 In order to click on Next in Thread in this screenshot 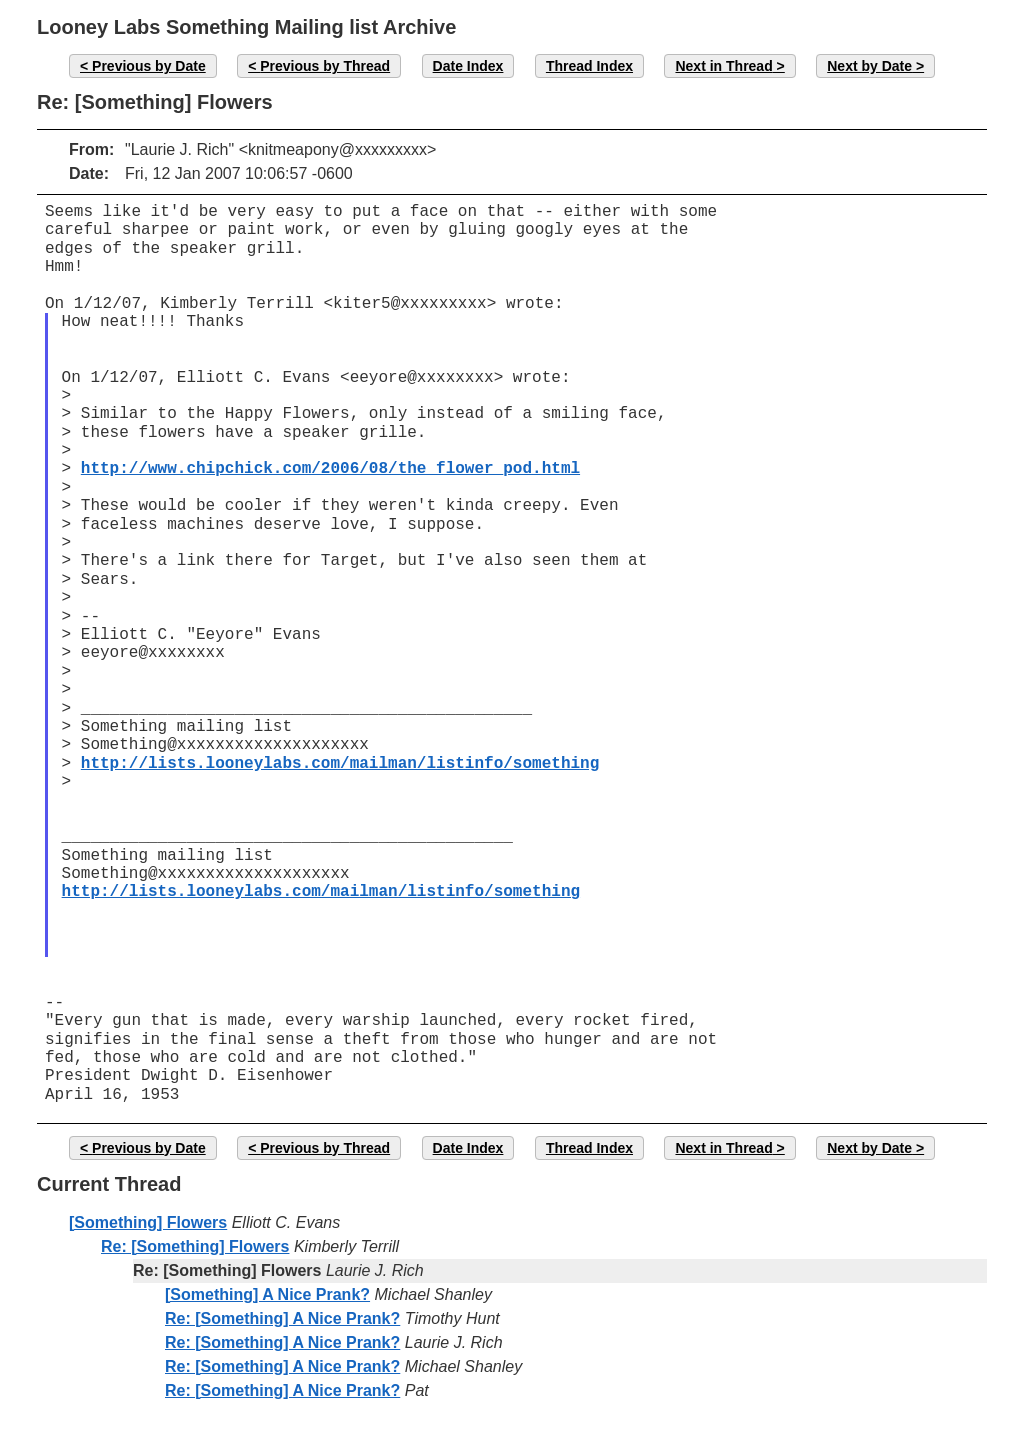, I will do `click(723, 66)`.